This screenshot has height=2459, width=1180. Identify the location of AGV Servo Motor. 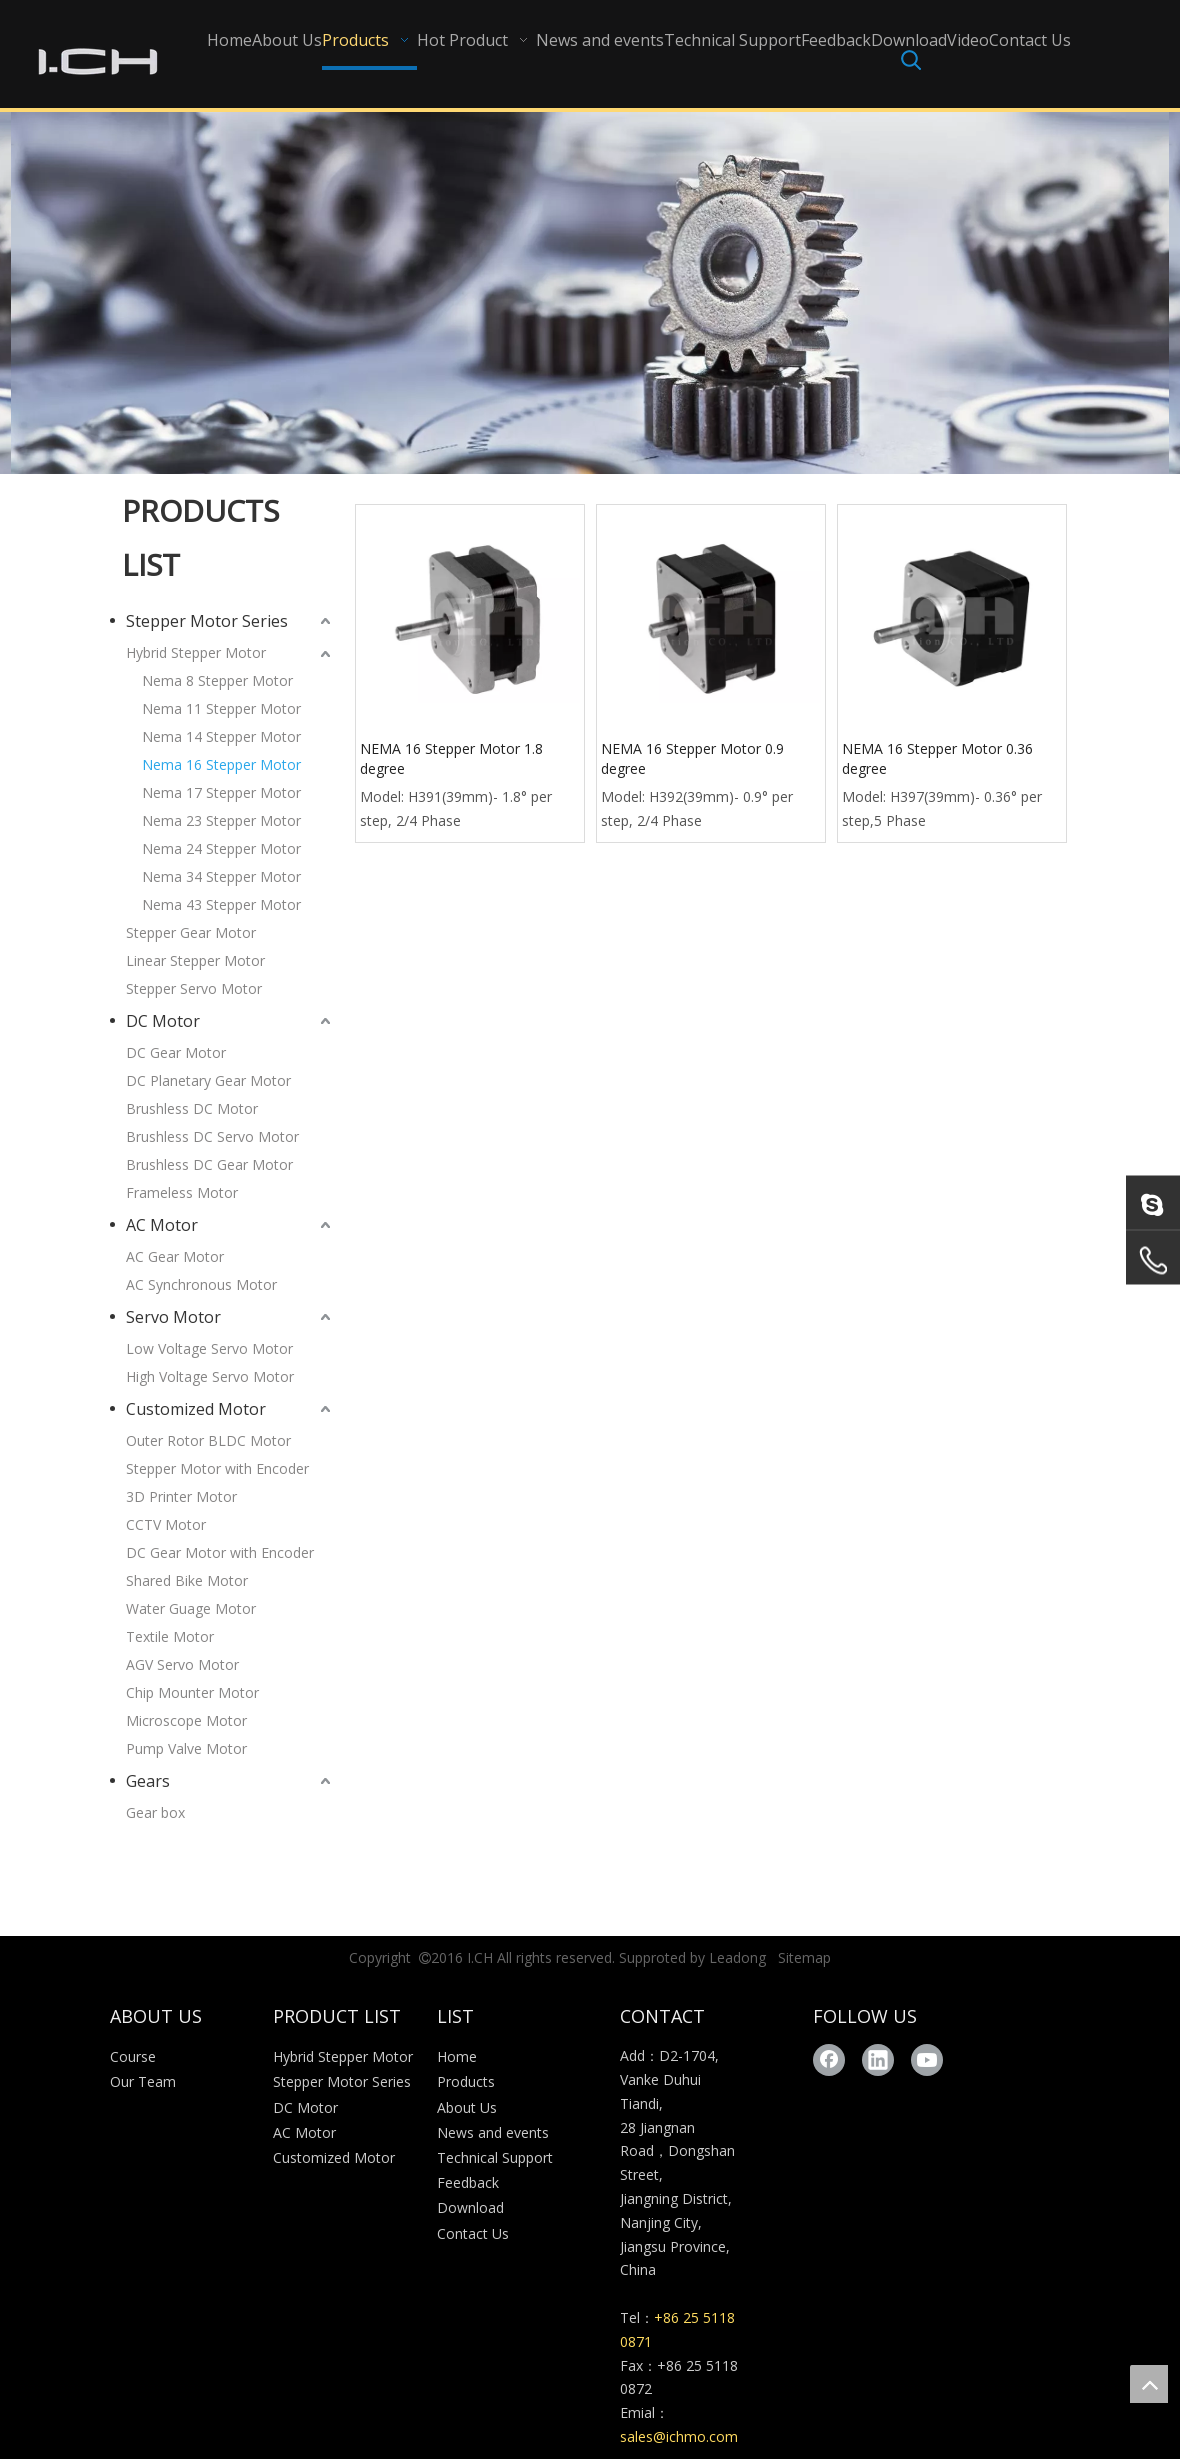
(182, 1664).